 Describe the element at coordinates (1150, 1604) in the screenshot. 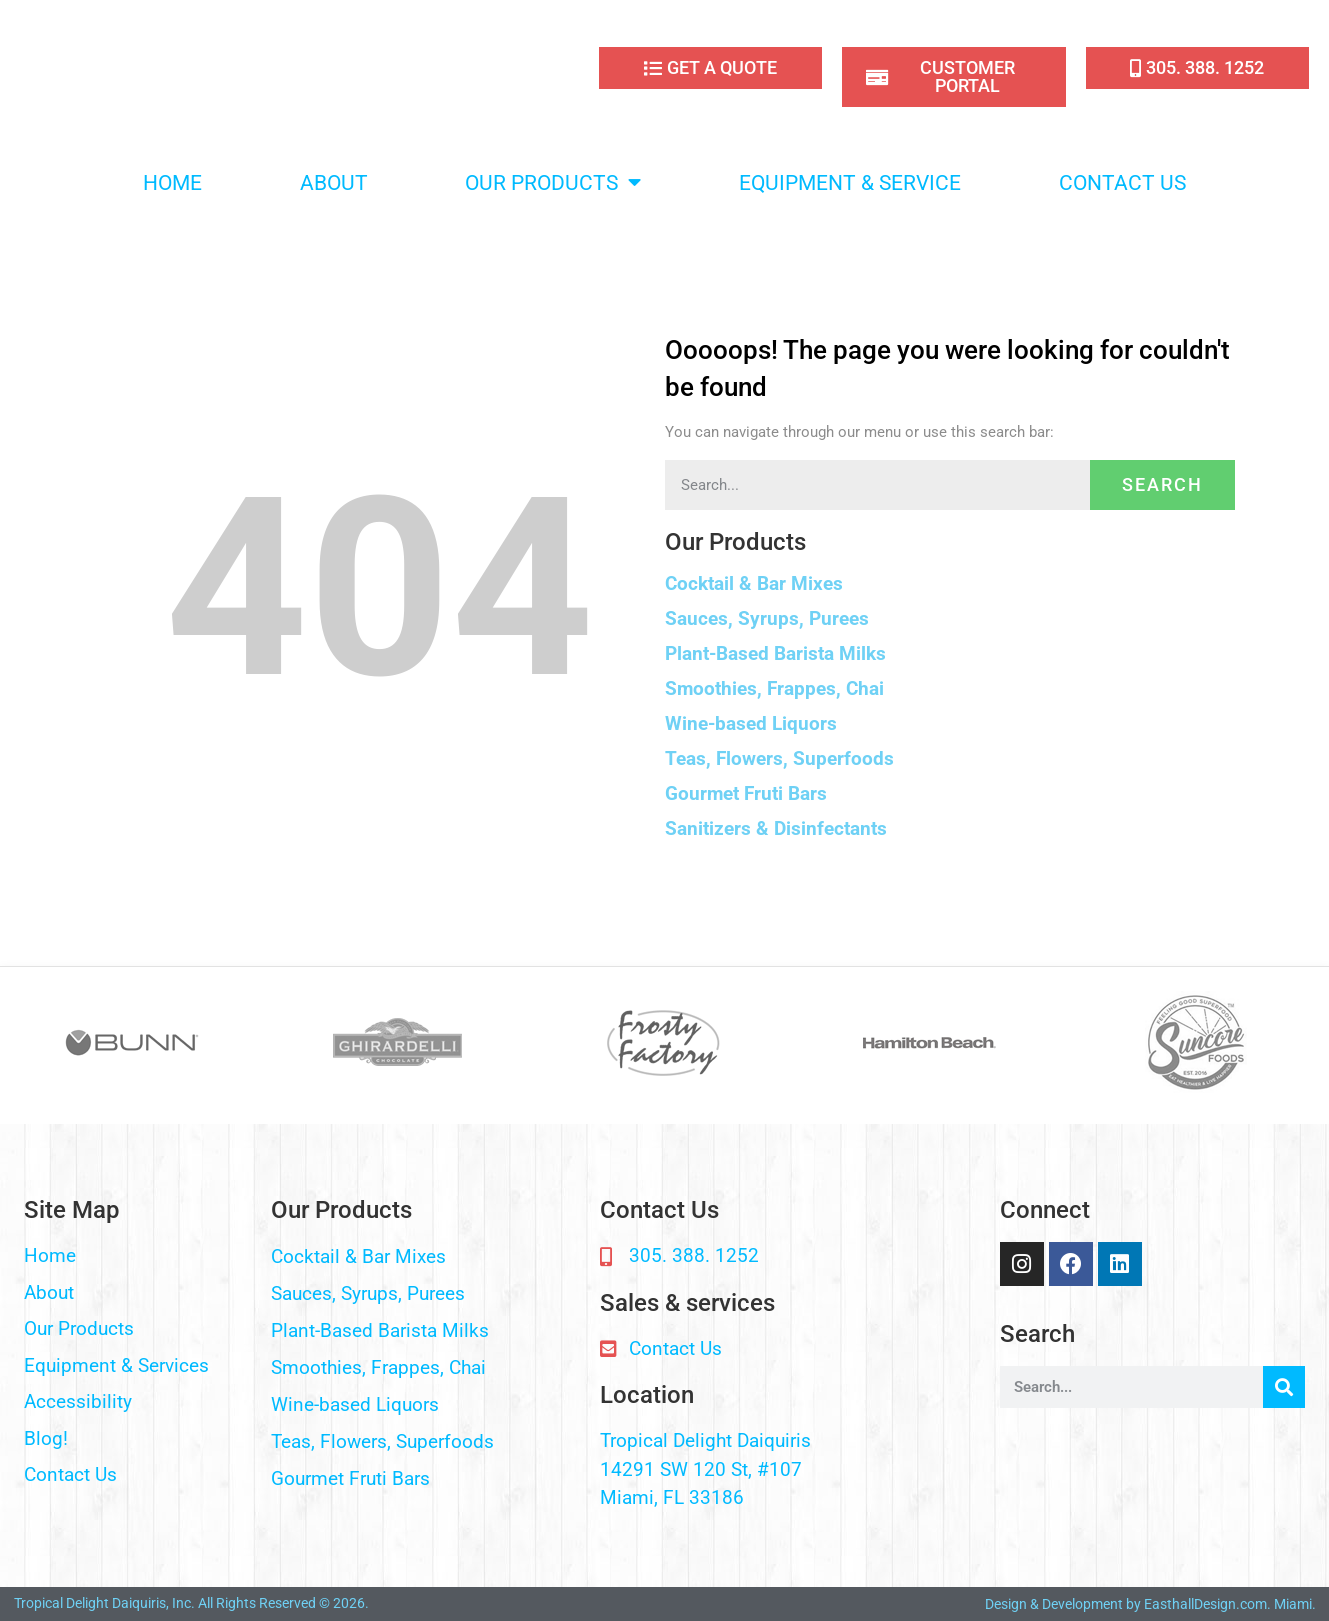

I see `Design & Development by EasthallDesign.com. Miami.` at that location.